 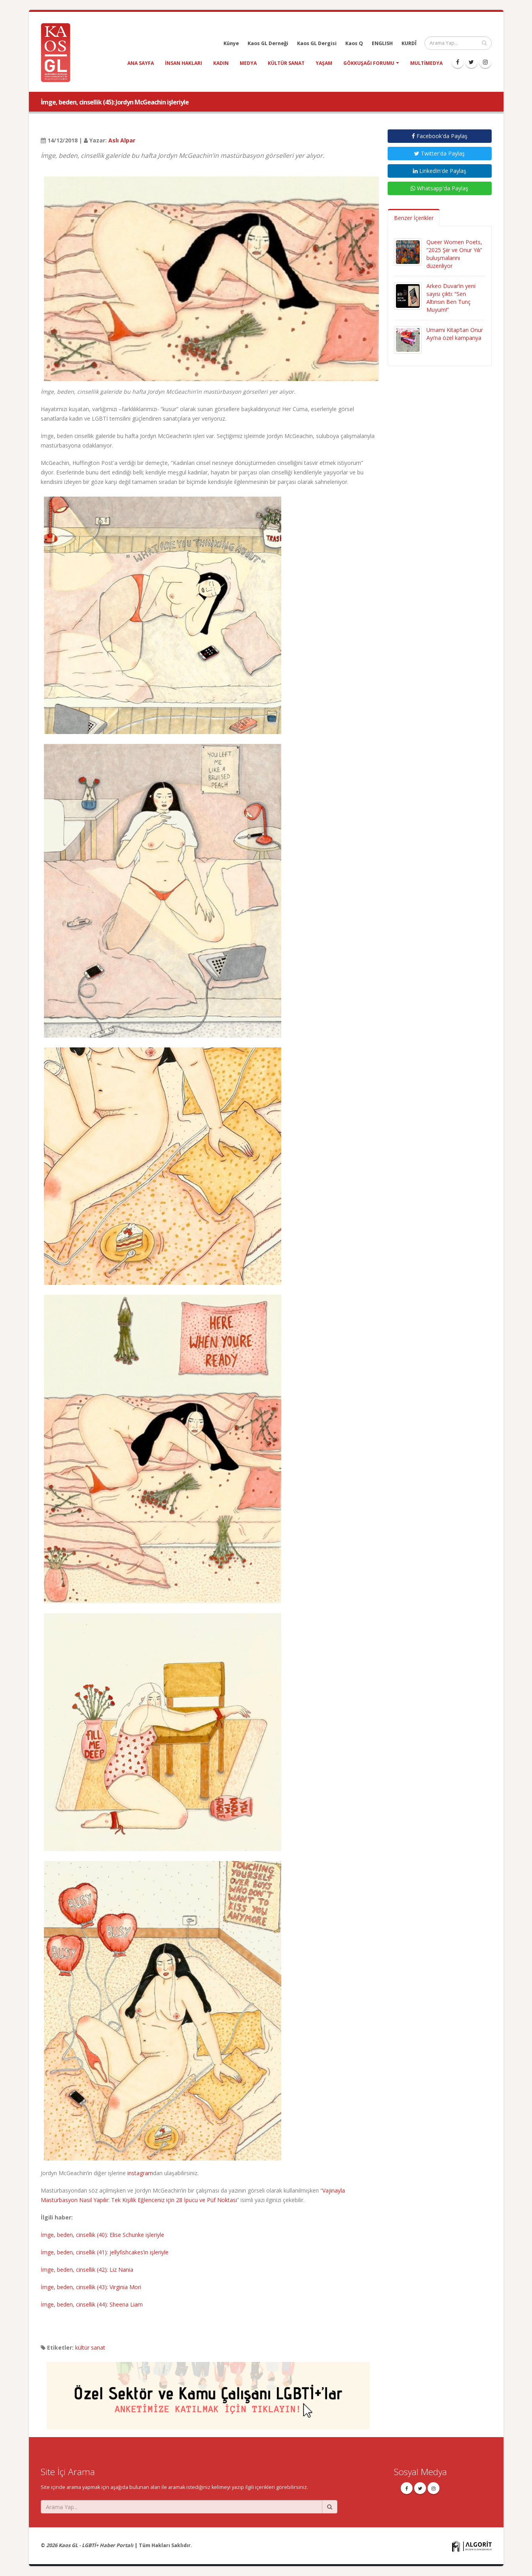 What do you see at coordinates (409, 43) in the screenshot?
I see `KURDÎ` at bounding box center [409, 43].